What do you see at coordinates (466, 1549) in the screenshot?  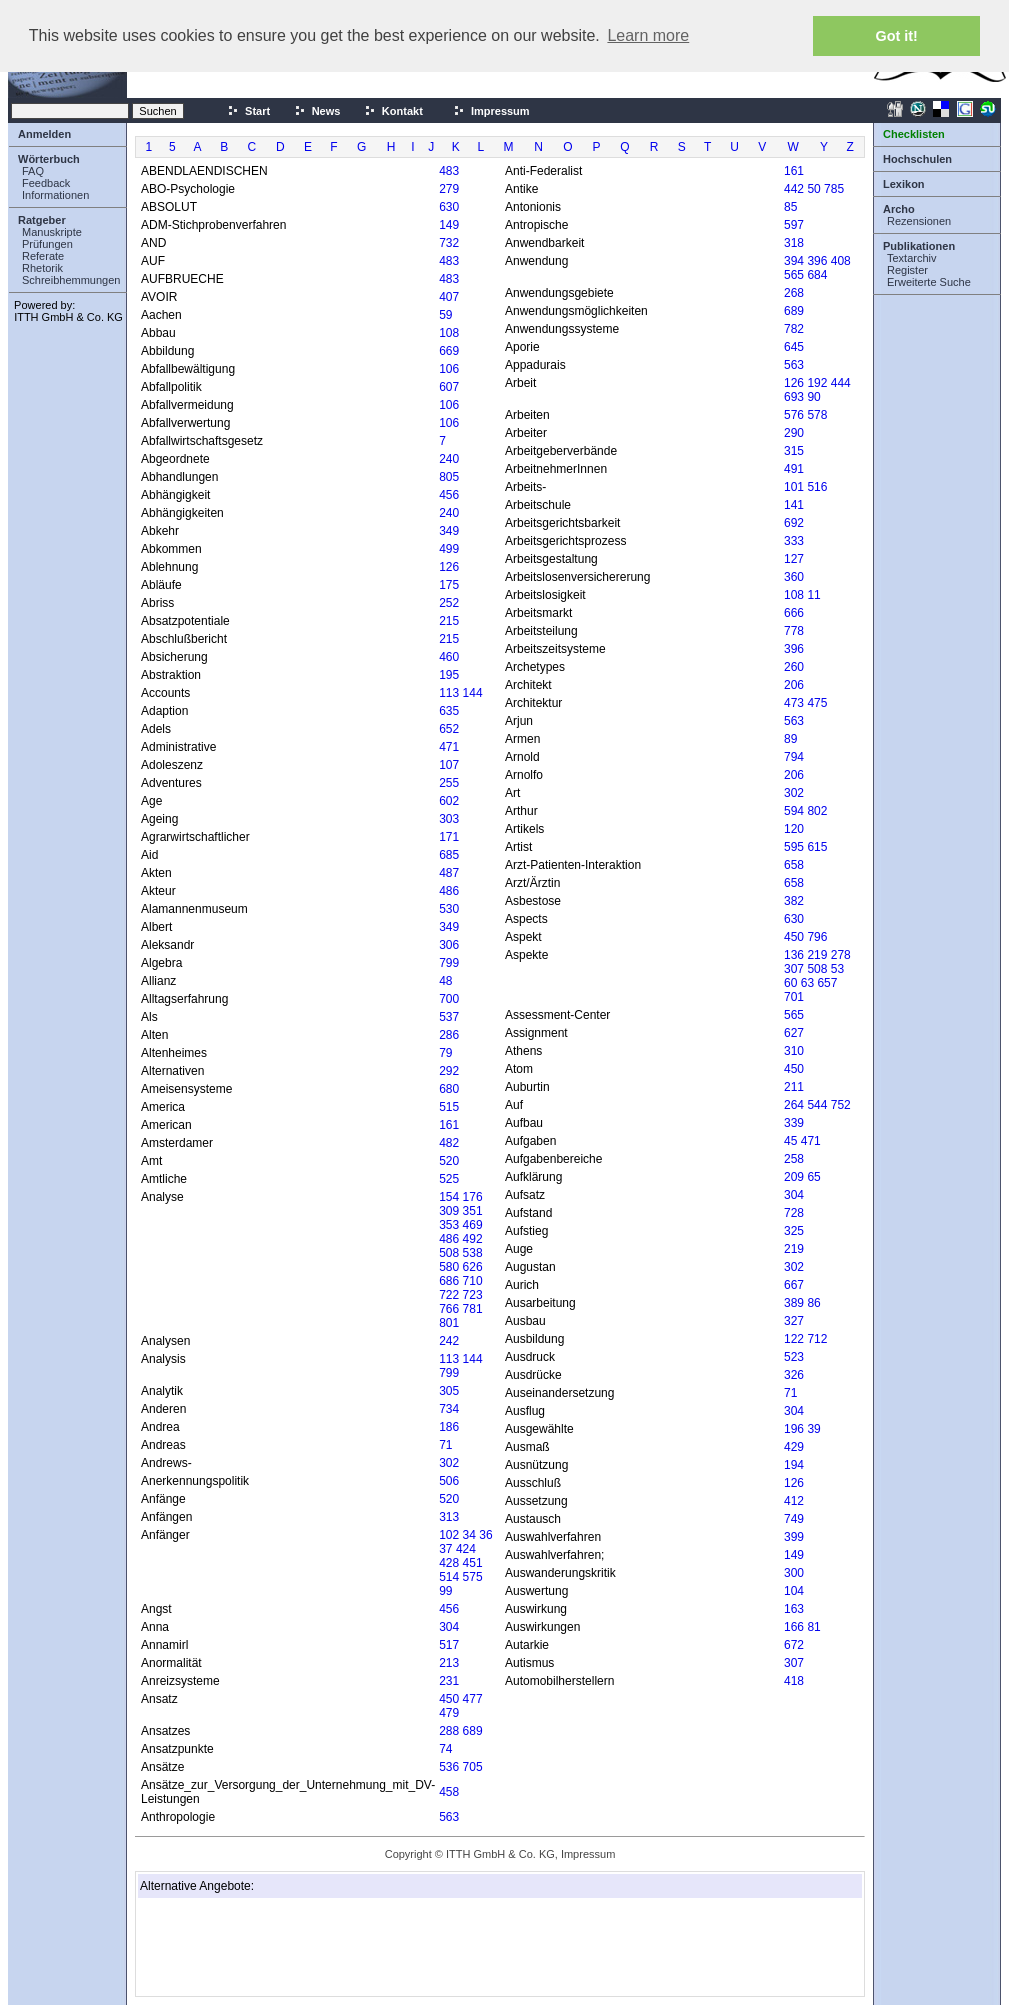 I see `424` at bounding box center [466, 1549].